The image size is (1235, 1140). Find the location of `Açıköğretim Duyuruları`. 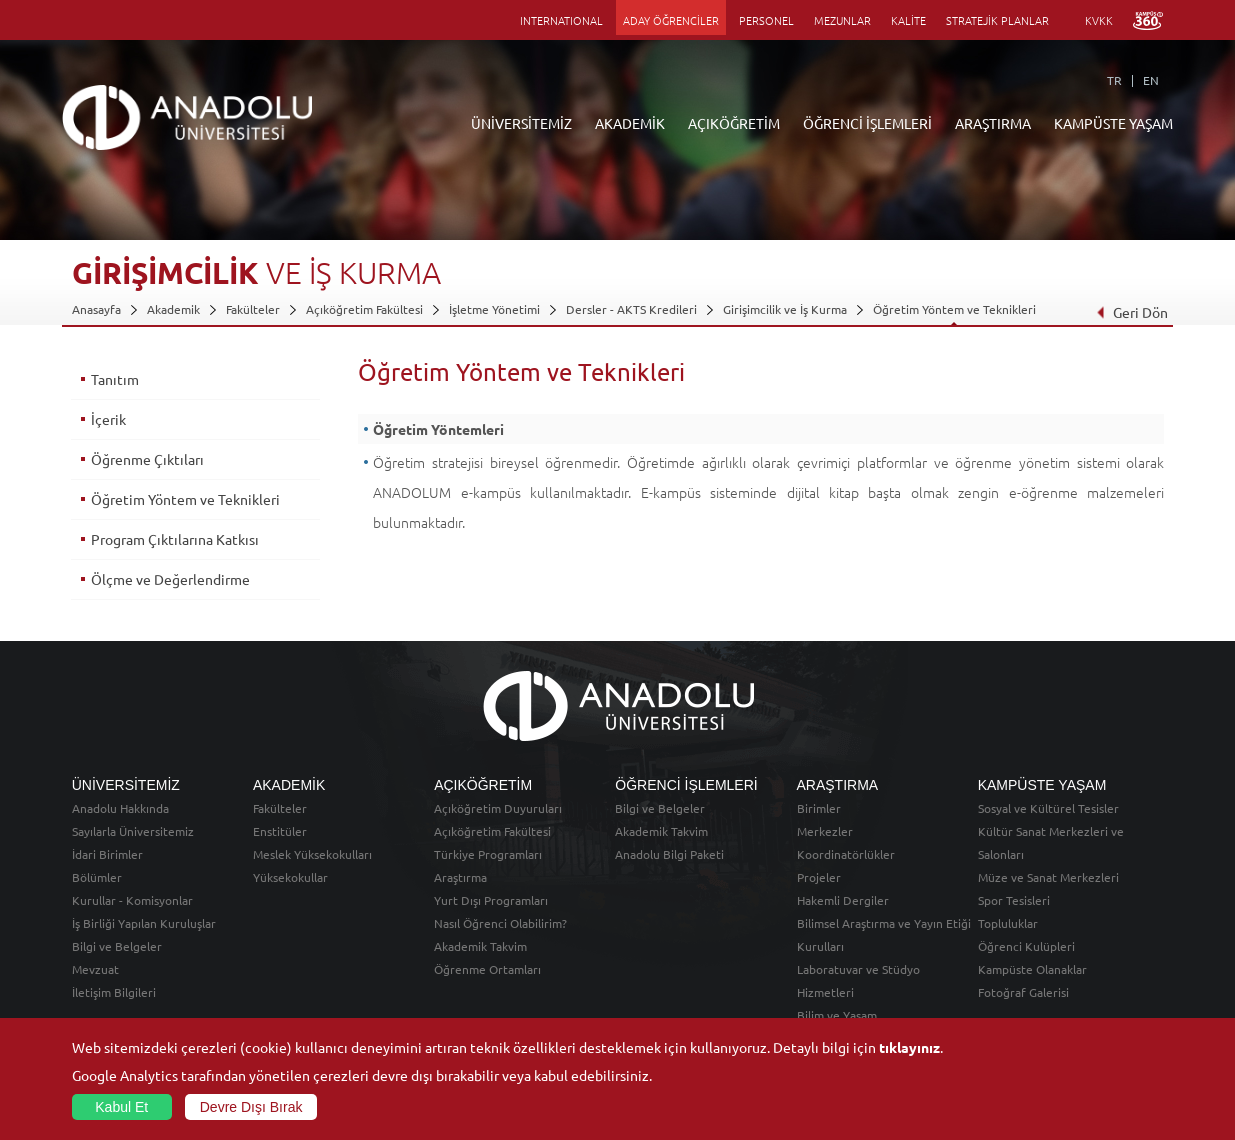

Açıköğretim Duyuruları is located at coordinates (498, 808).